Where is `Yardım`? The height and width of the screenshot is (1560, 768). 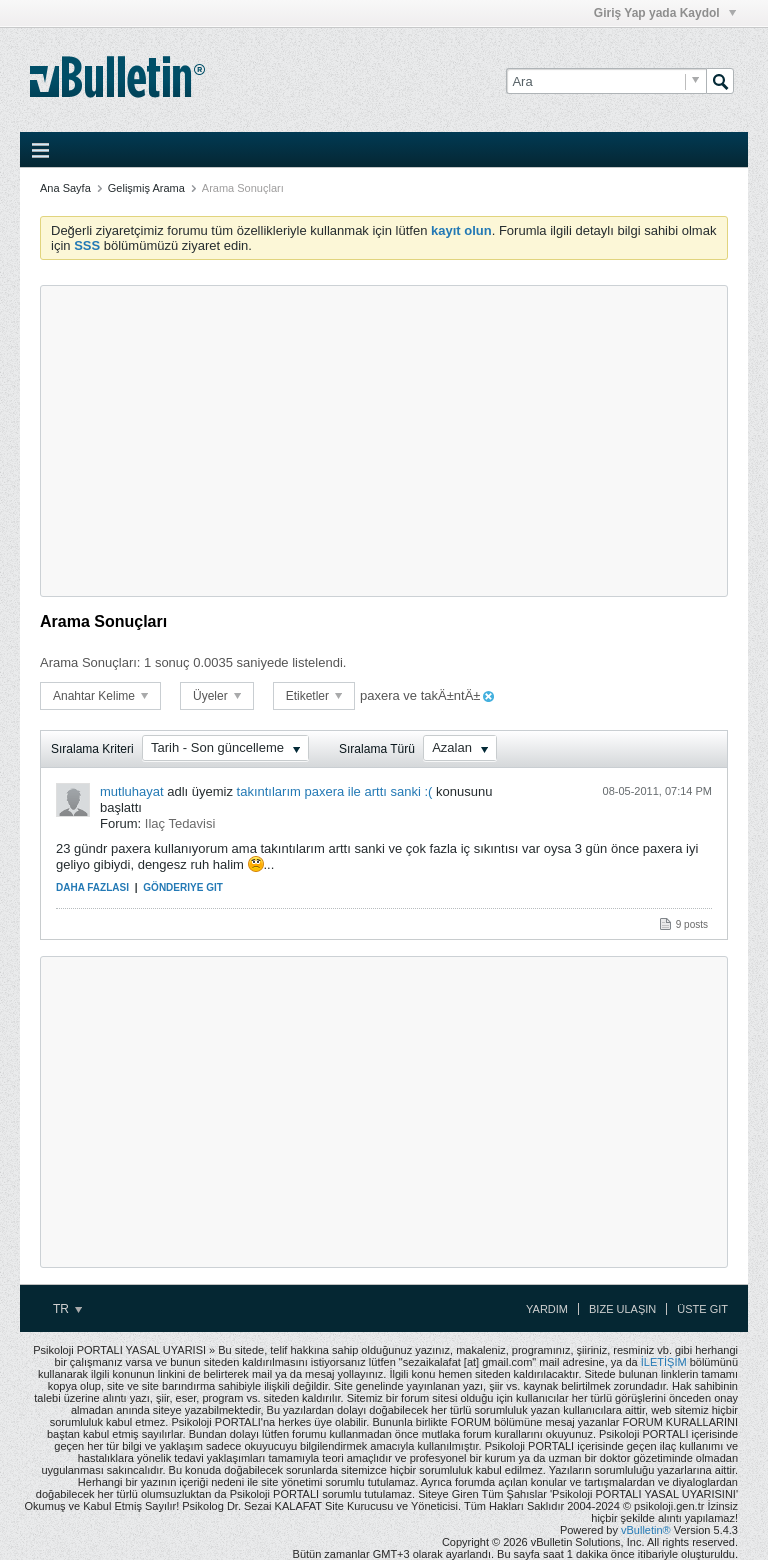 Yardım is located at coordinates (547, 1309).